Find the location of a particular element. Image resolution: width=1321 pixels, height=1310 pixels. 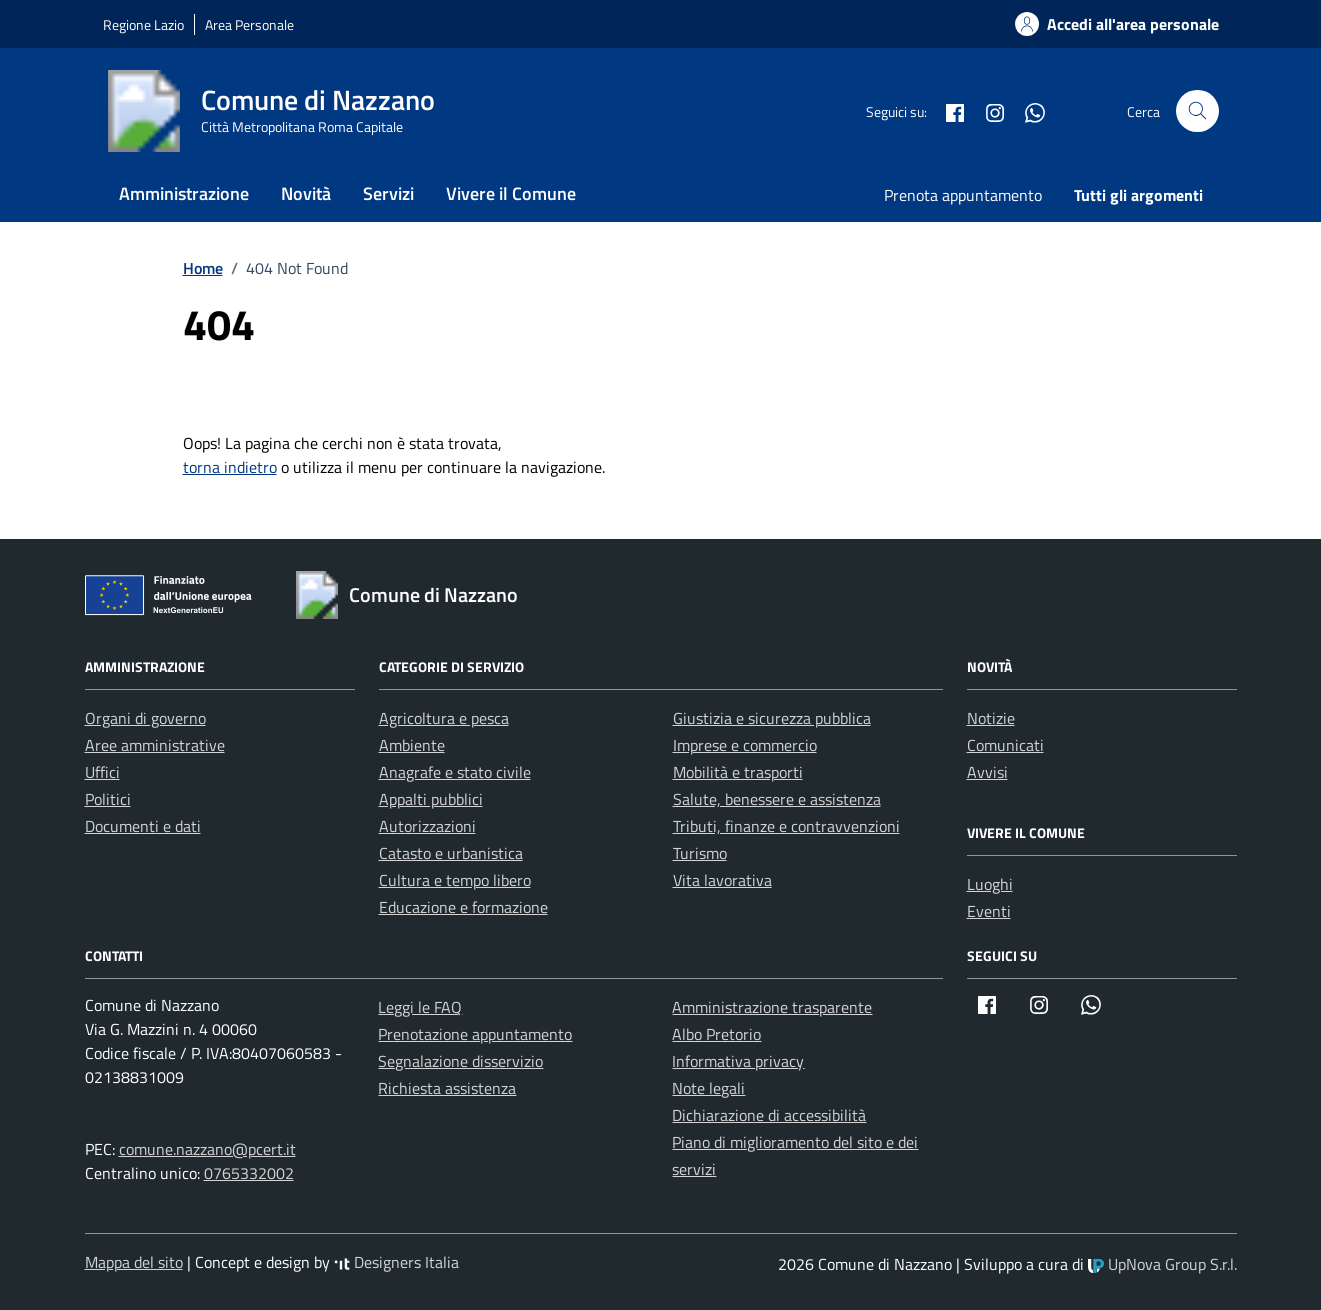

Amministrazione trasparente is located at coordinates (772, 1007).